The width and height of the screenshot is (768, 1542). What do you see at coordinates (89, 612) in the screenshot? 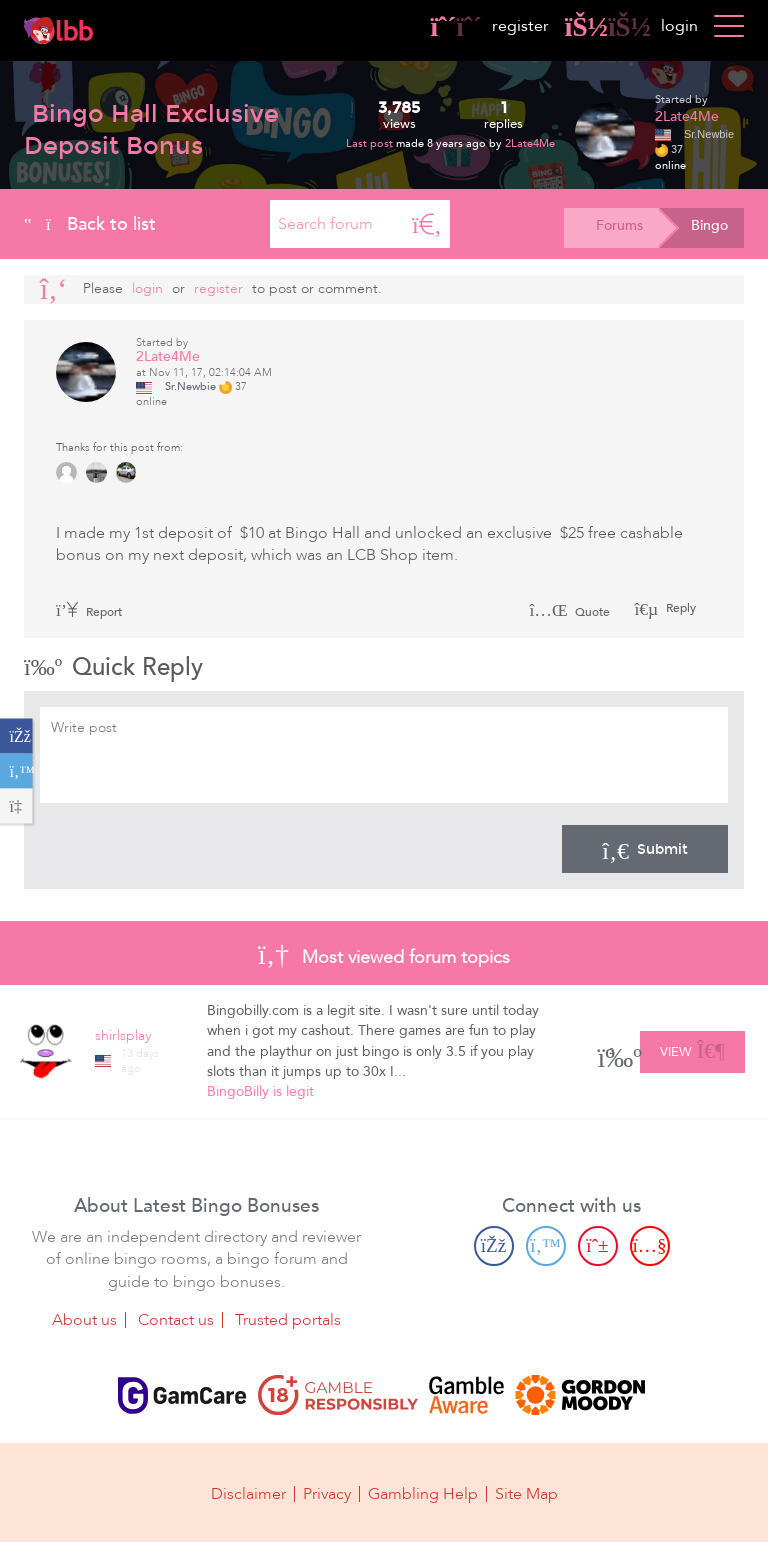
I see `Report` at bounding box center [89, 612].